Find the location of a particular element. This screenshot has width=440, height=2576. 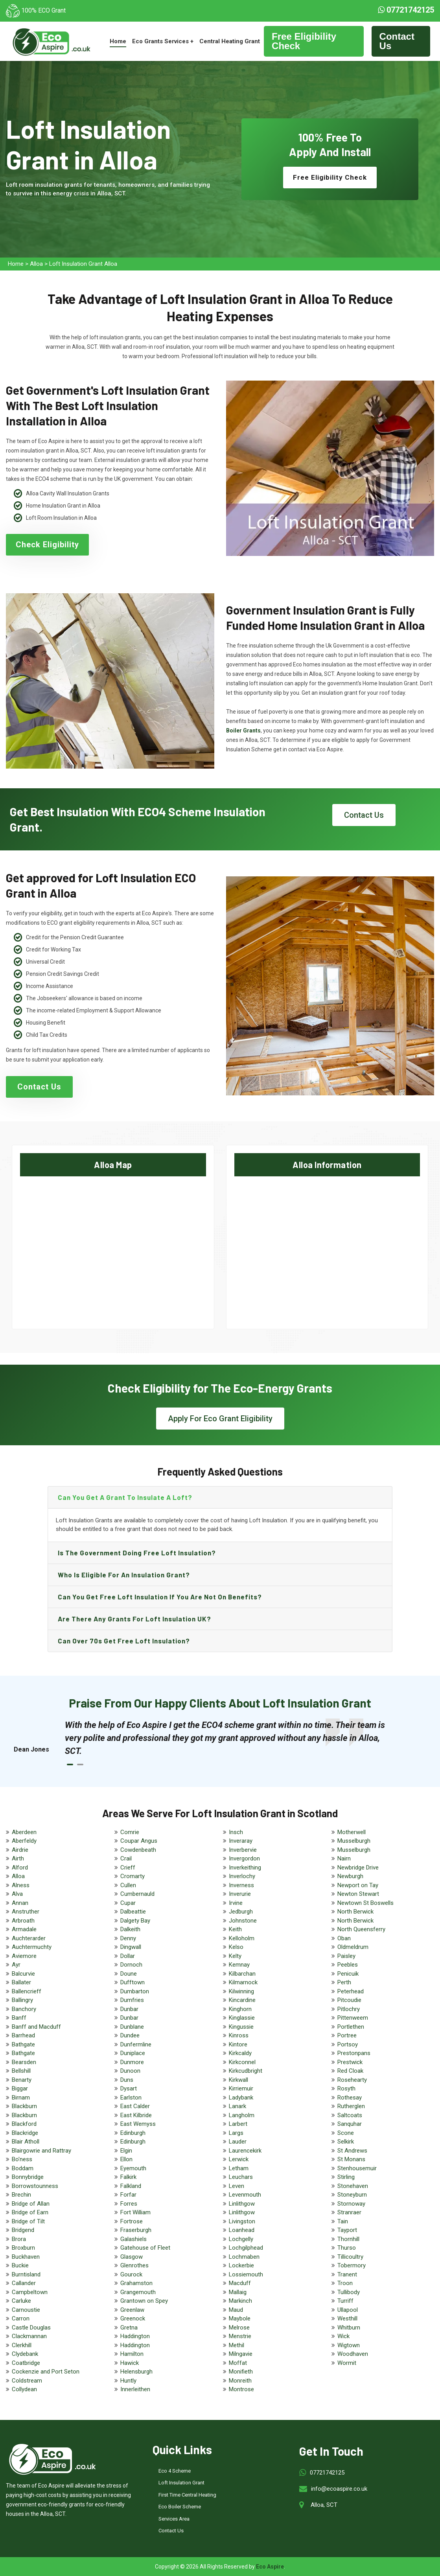

Woodhaven is located at coordinates (352, 2353).